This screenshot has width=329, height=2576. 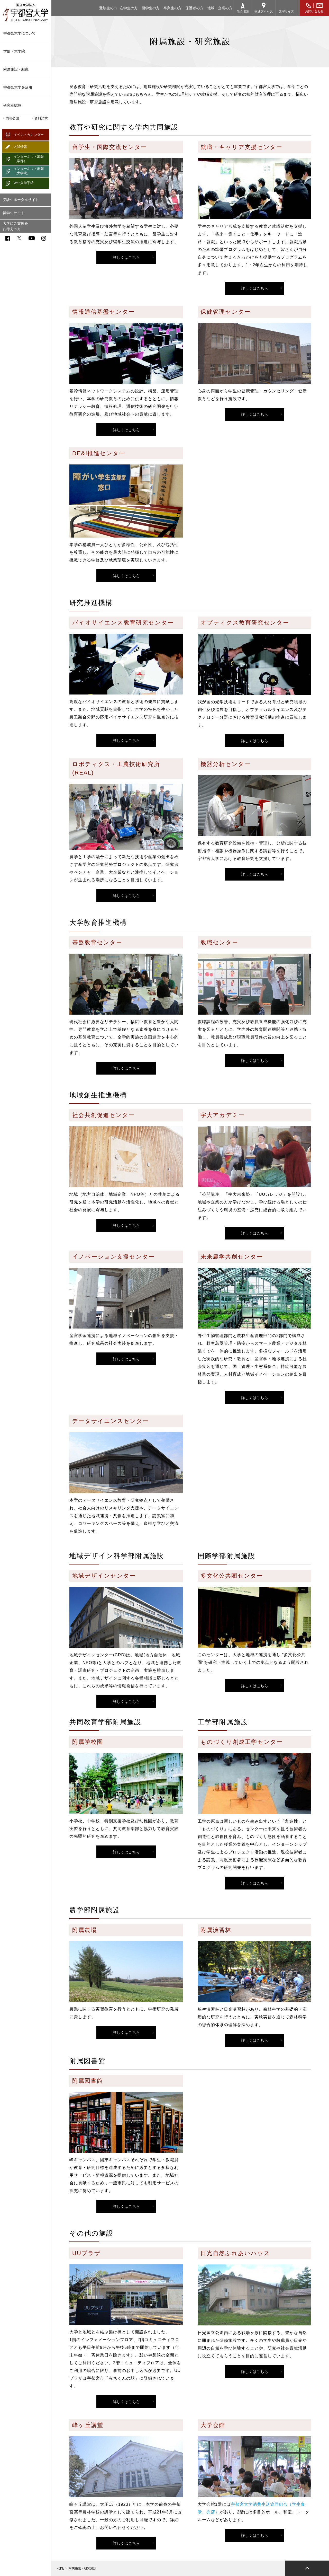 I want to click on 附属施設・組織, so click(x=25, y=69).